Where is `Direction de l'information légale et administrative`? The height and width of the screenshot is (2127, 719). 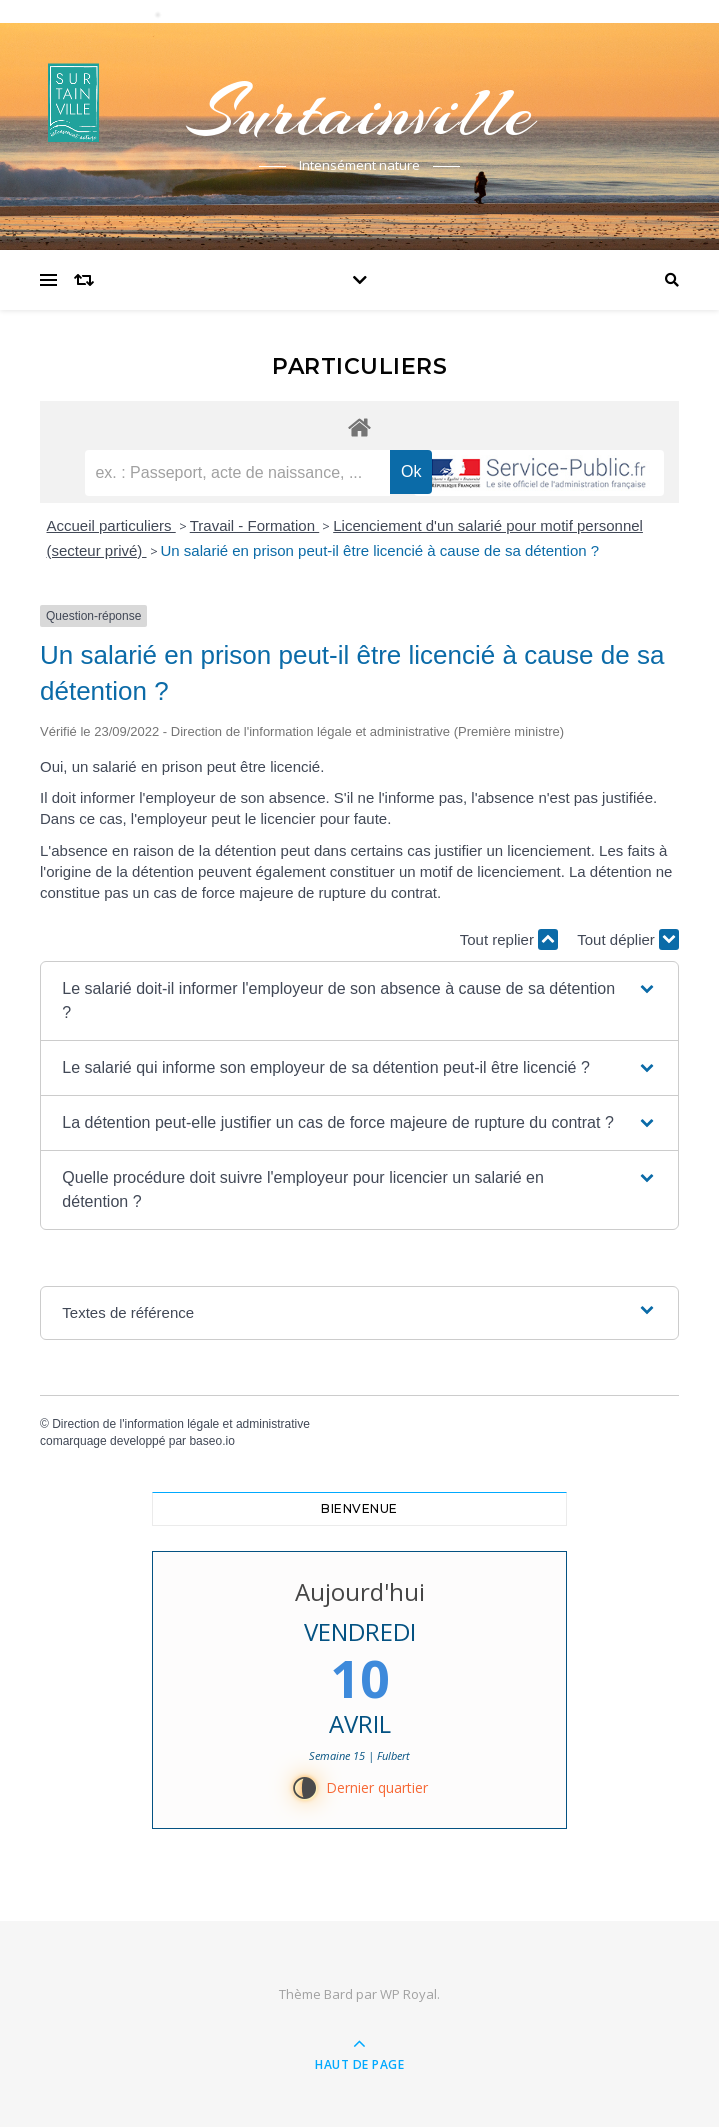
Direction de l'information légale et administrative is located at coordinates (181, 1424).